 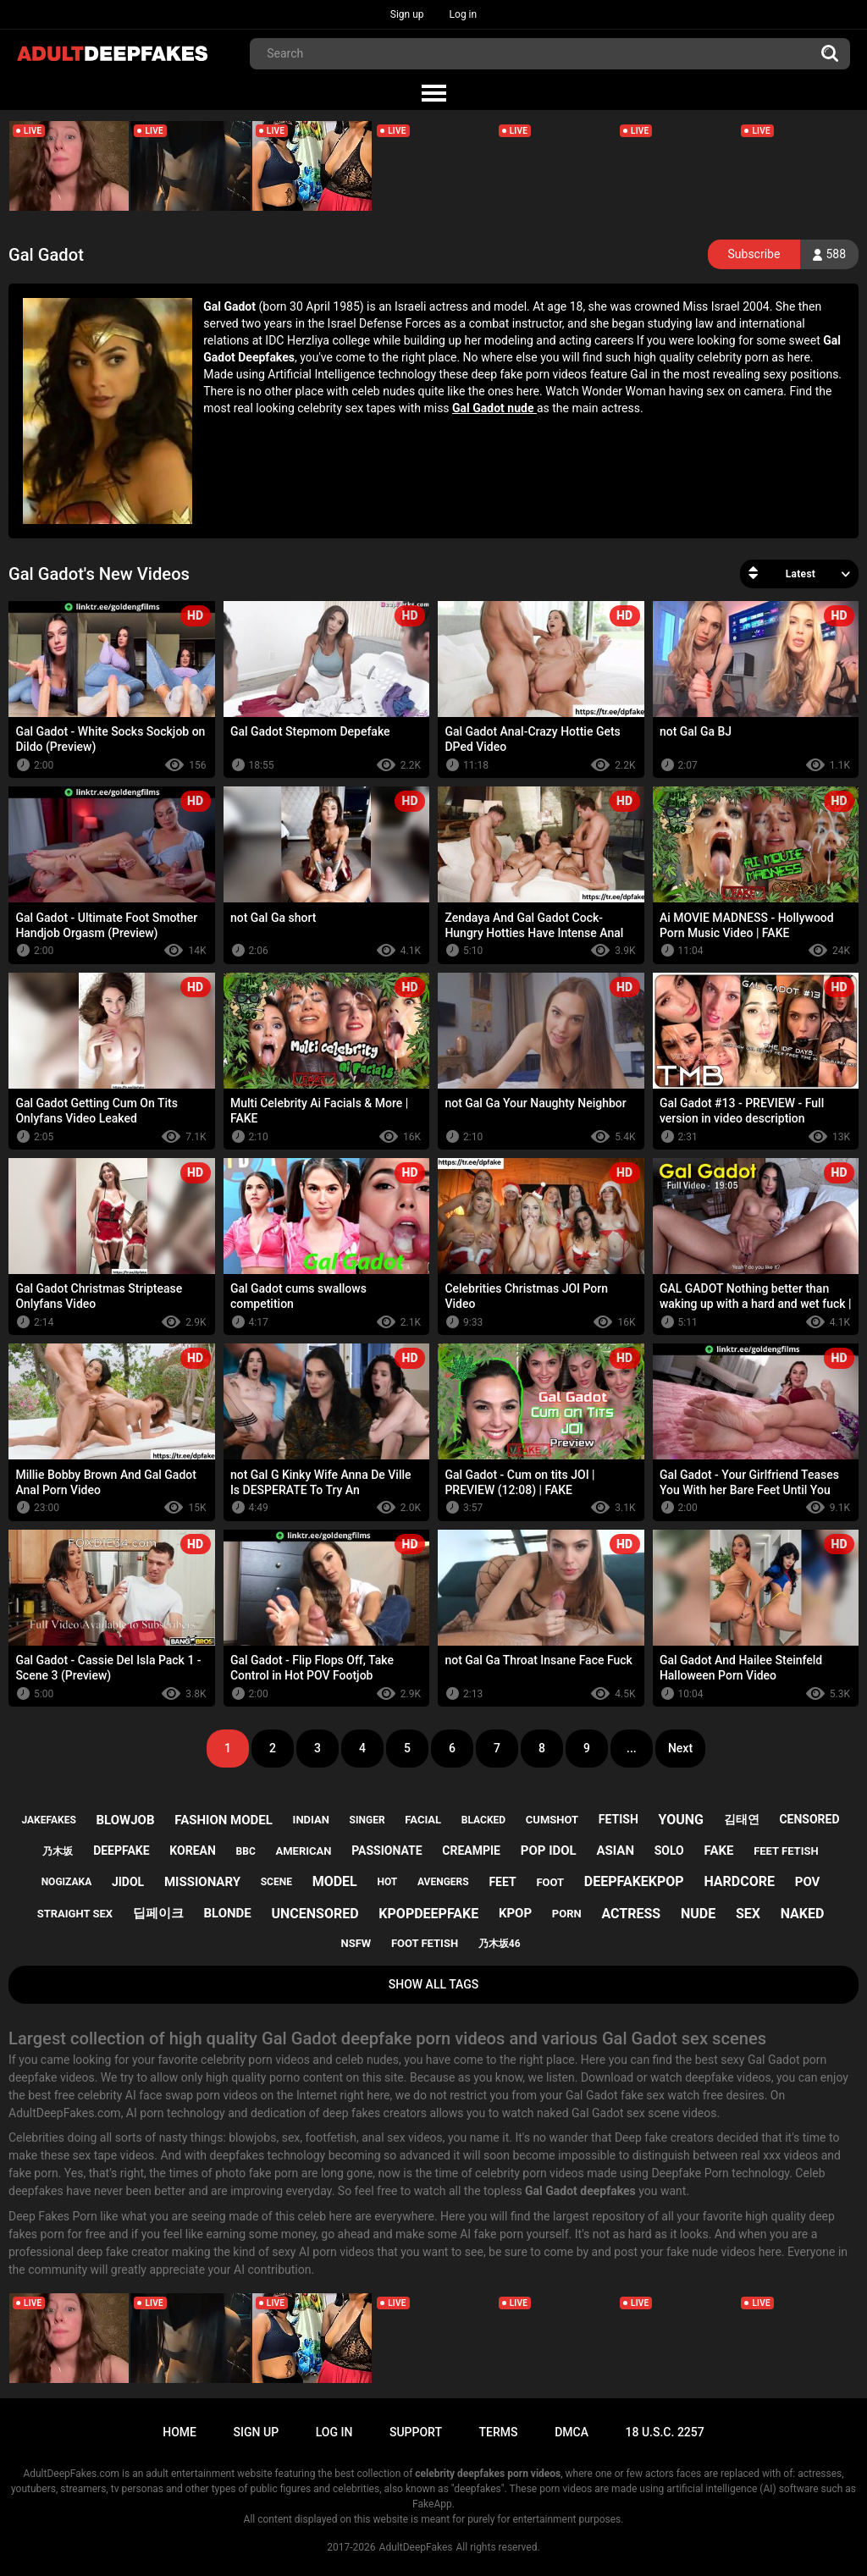 I want to click on fetish, so click(x=618, y=1819).